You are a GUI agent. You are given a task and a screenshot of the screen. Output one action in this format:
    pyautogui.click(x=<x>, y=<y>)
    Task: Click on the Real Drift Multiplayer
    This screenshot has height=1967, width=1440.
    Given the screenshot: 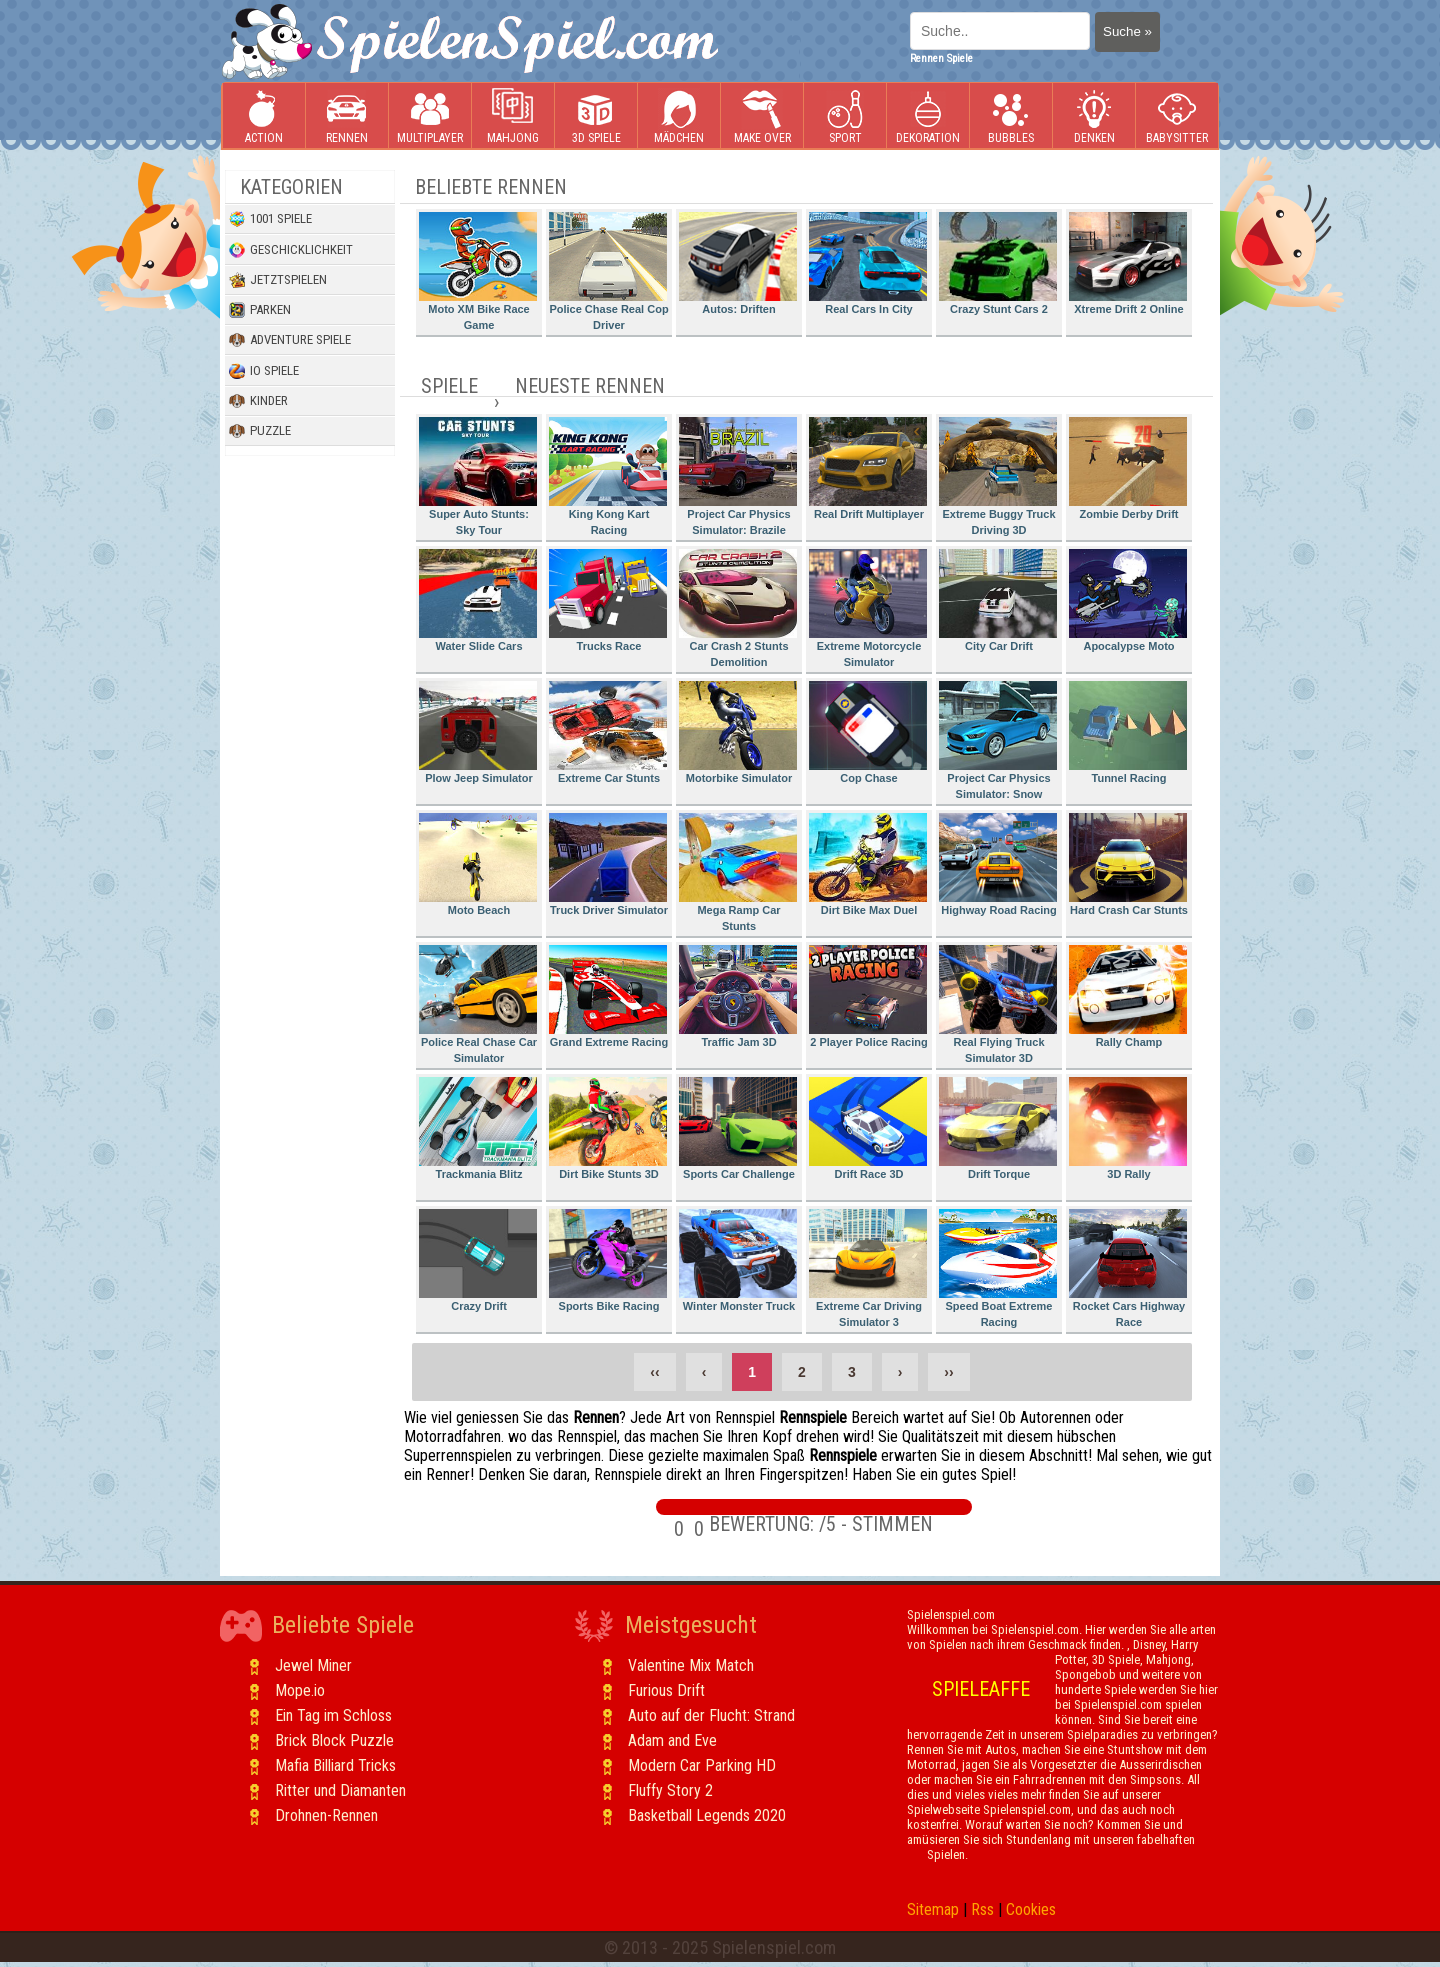 What is the action you would take?
    pyautogui.click(x=868, y=468)
    